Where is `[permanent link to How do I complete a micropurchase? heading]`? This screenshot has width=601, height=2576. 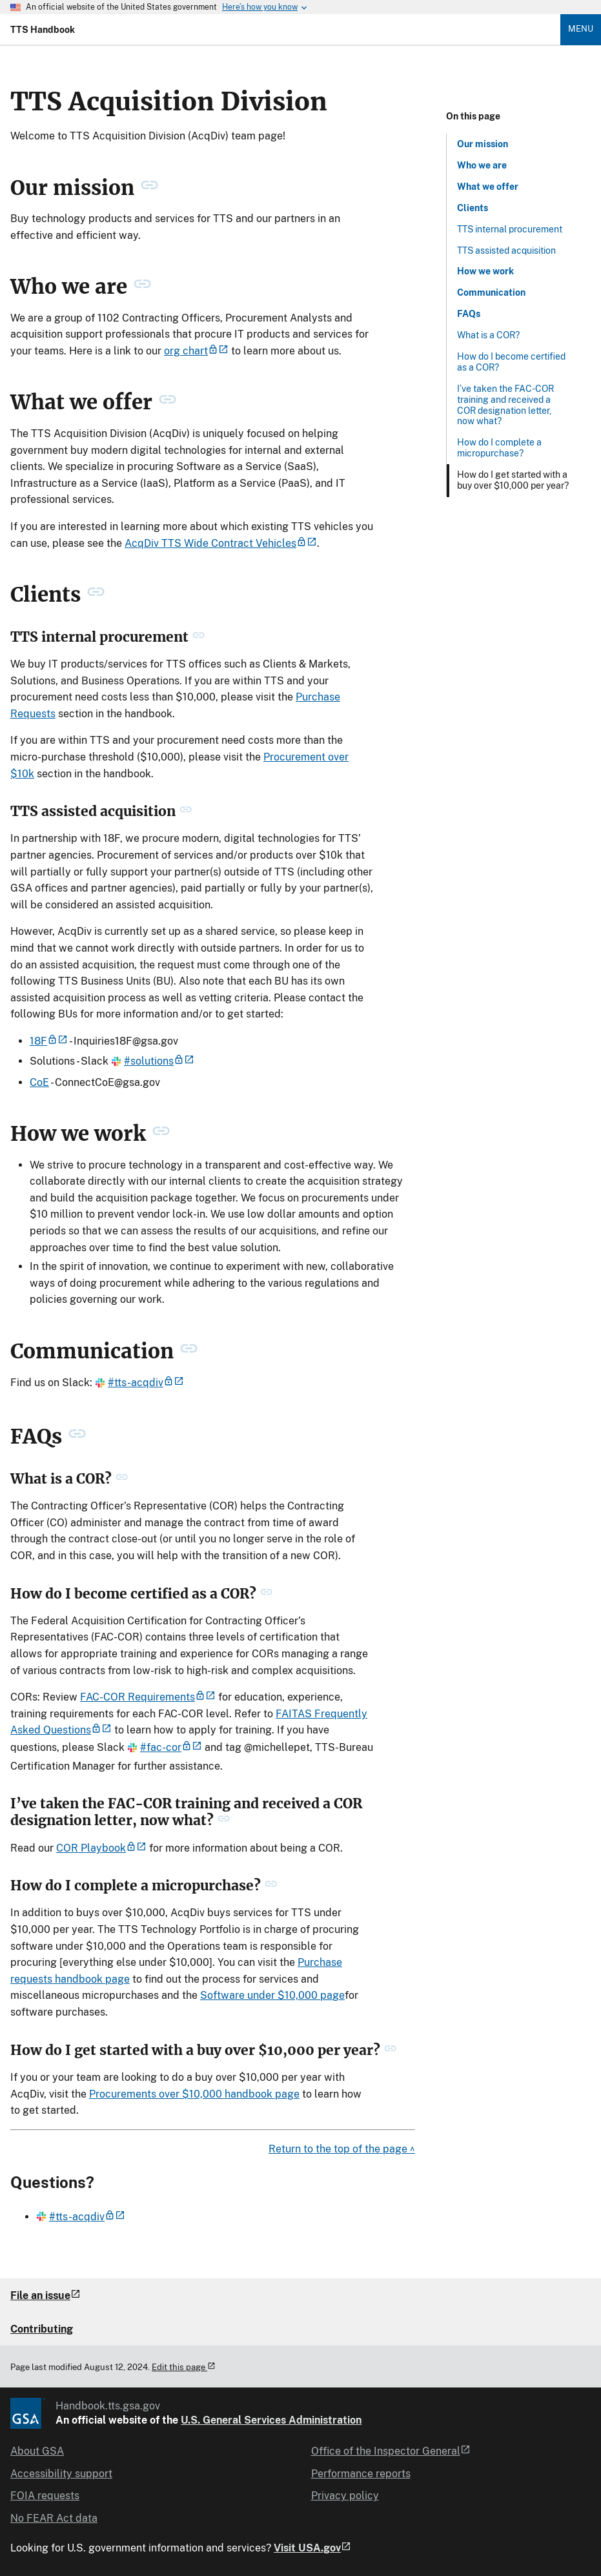
[permanent link to How do I complete a micropurchase? heading] is located at coordinates (271, 1886).